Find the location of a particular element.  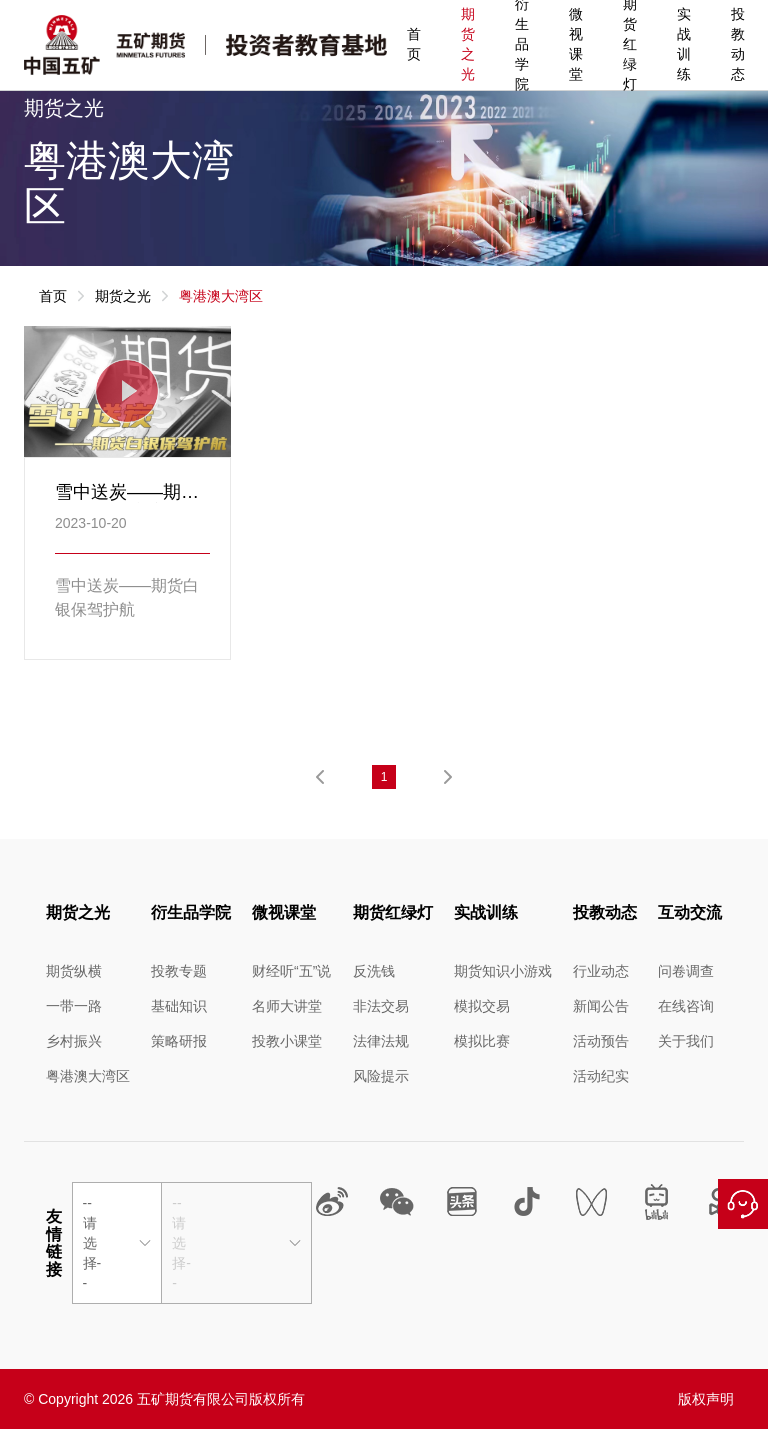

首页 is located at coordinates (414, 44).